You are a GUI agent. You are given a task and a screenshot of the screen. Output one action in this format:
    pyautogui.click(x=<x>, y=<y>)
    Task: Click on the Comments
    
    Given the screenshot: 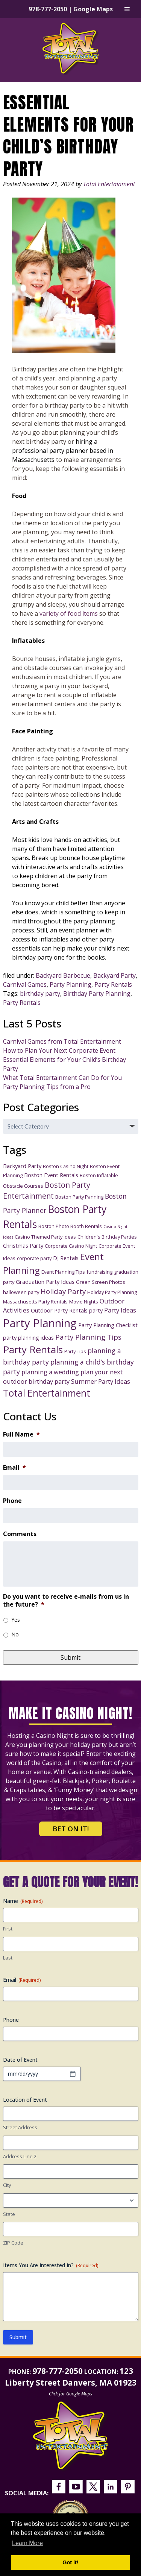 What is the action you would take?
    pyautogui.click(x=19, y=1534)
    